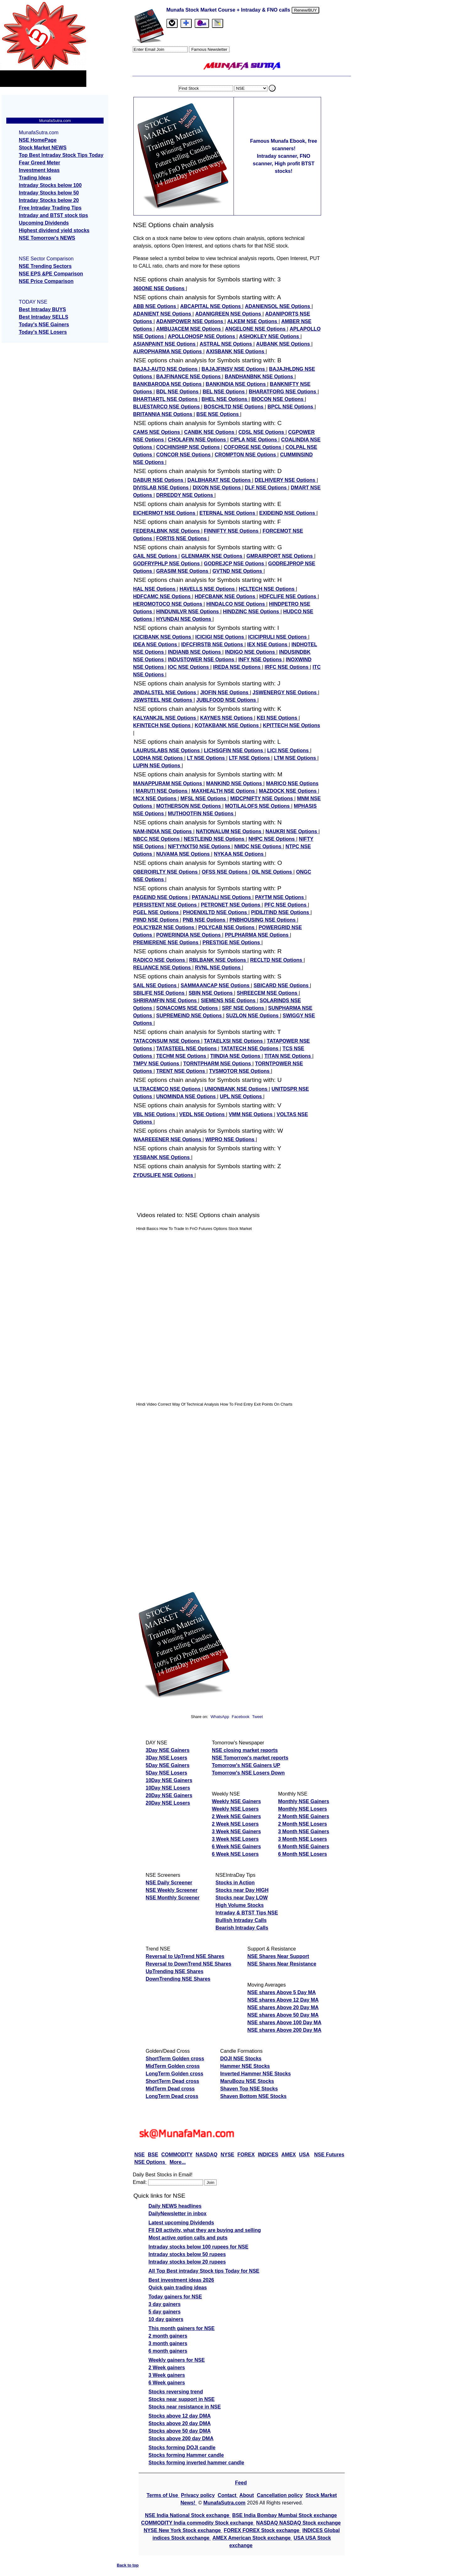  Describe the element at coordinates (303, 1831) in the screenshot. I see `3 Month NSE Gainers` at that location.